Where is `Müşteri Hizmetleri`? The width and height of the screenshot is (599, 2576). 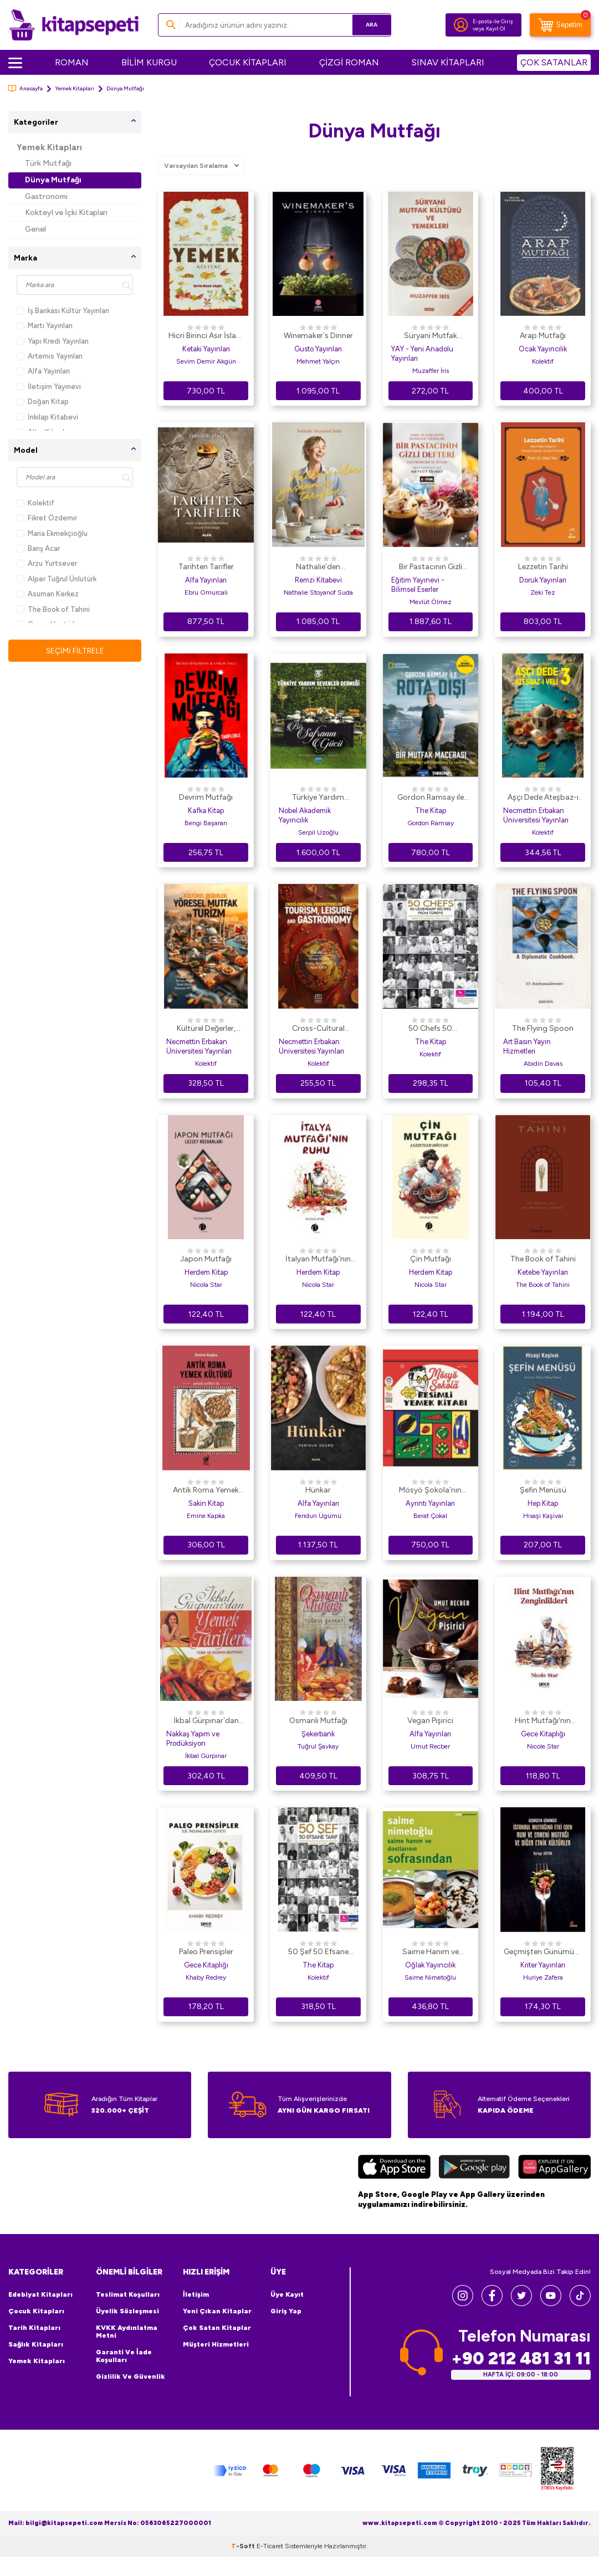
Müşteri Hizmetleri is located at coordinates (216, 2344).